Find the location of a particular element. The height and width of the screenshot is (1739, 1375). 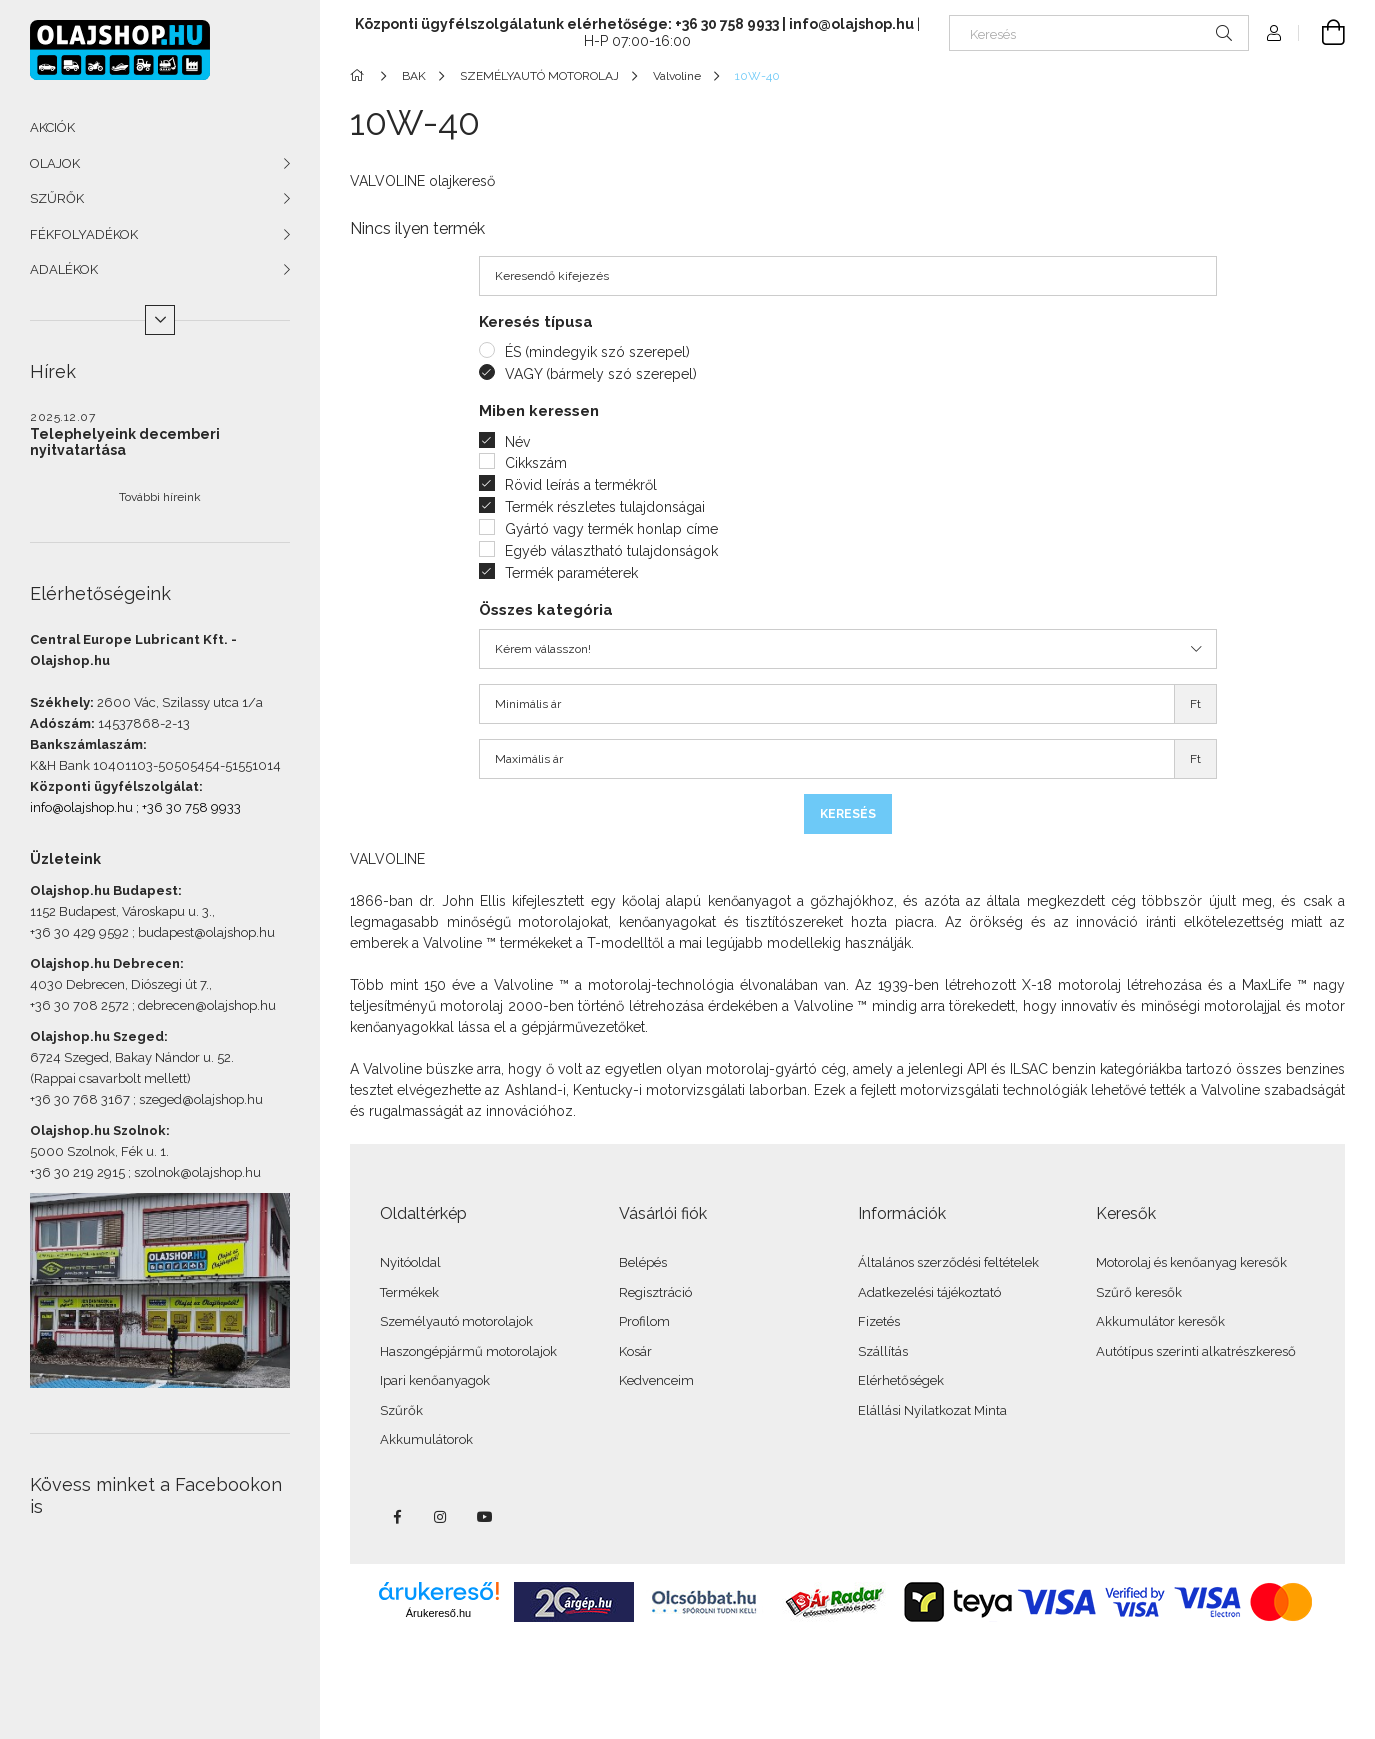

Rövid leírás a termékről is located at coordinates (581, 485).